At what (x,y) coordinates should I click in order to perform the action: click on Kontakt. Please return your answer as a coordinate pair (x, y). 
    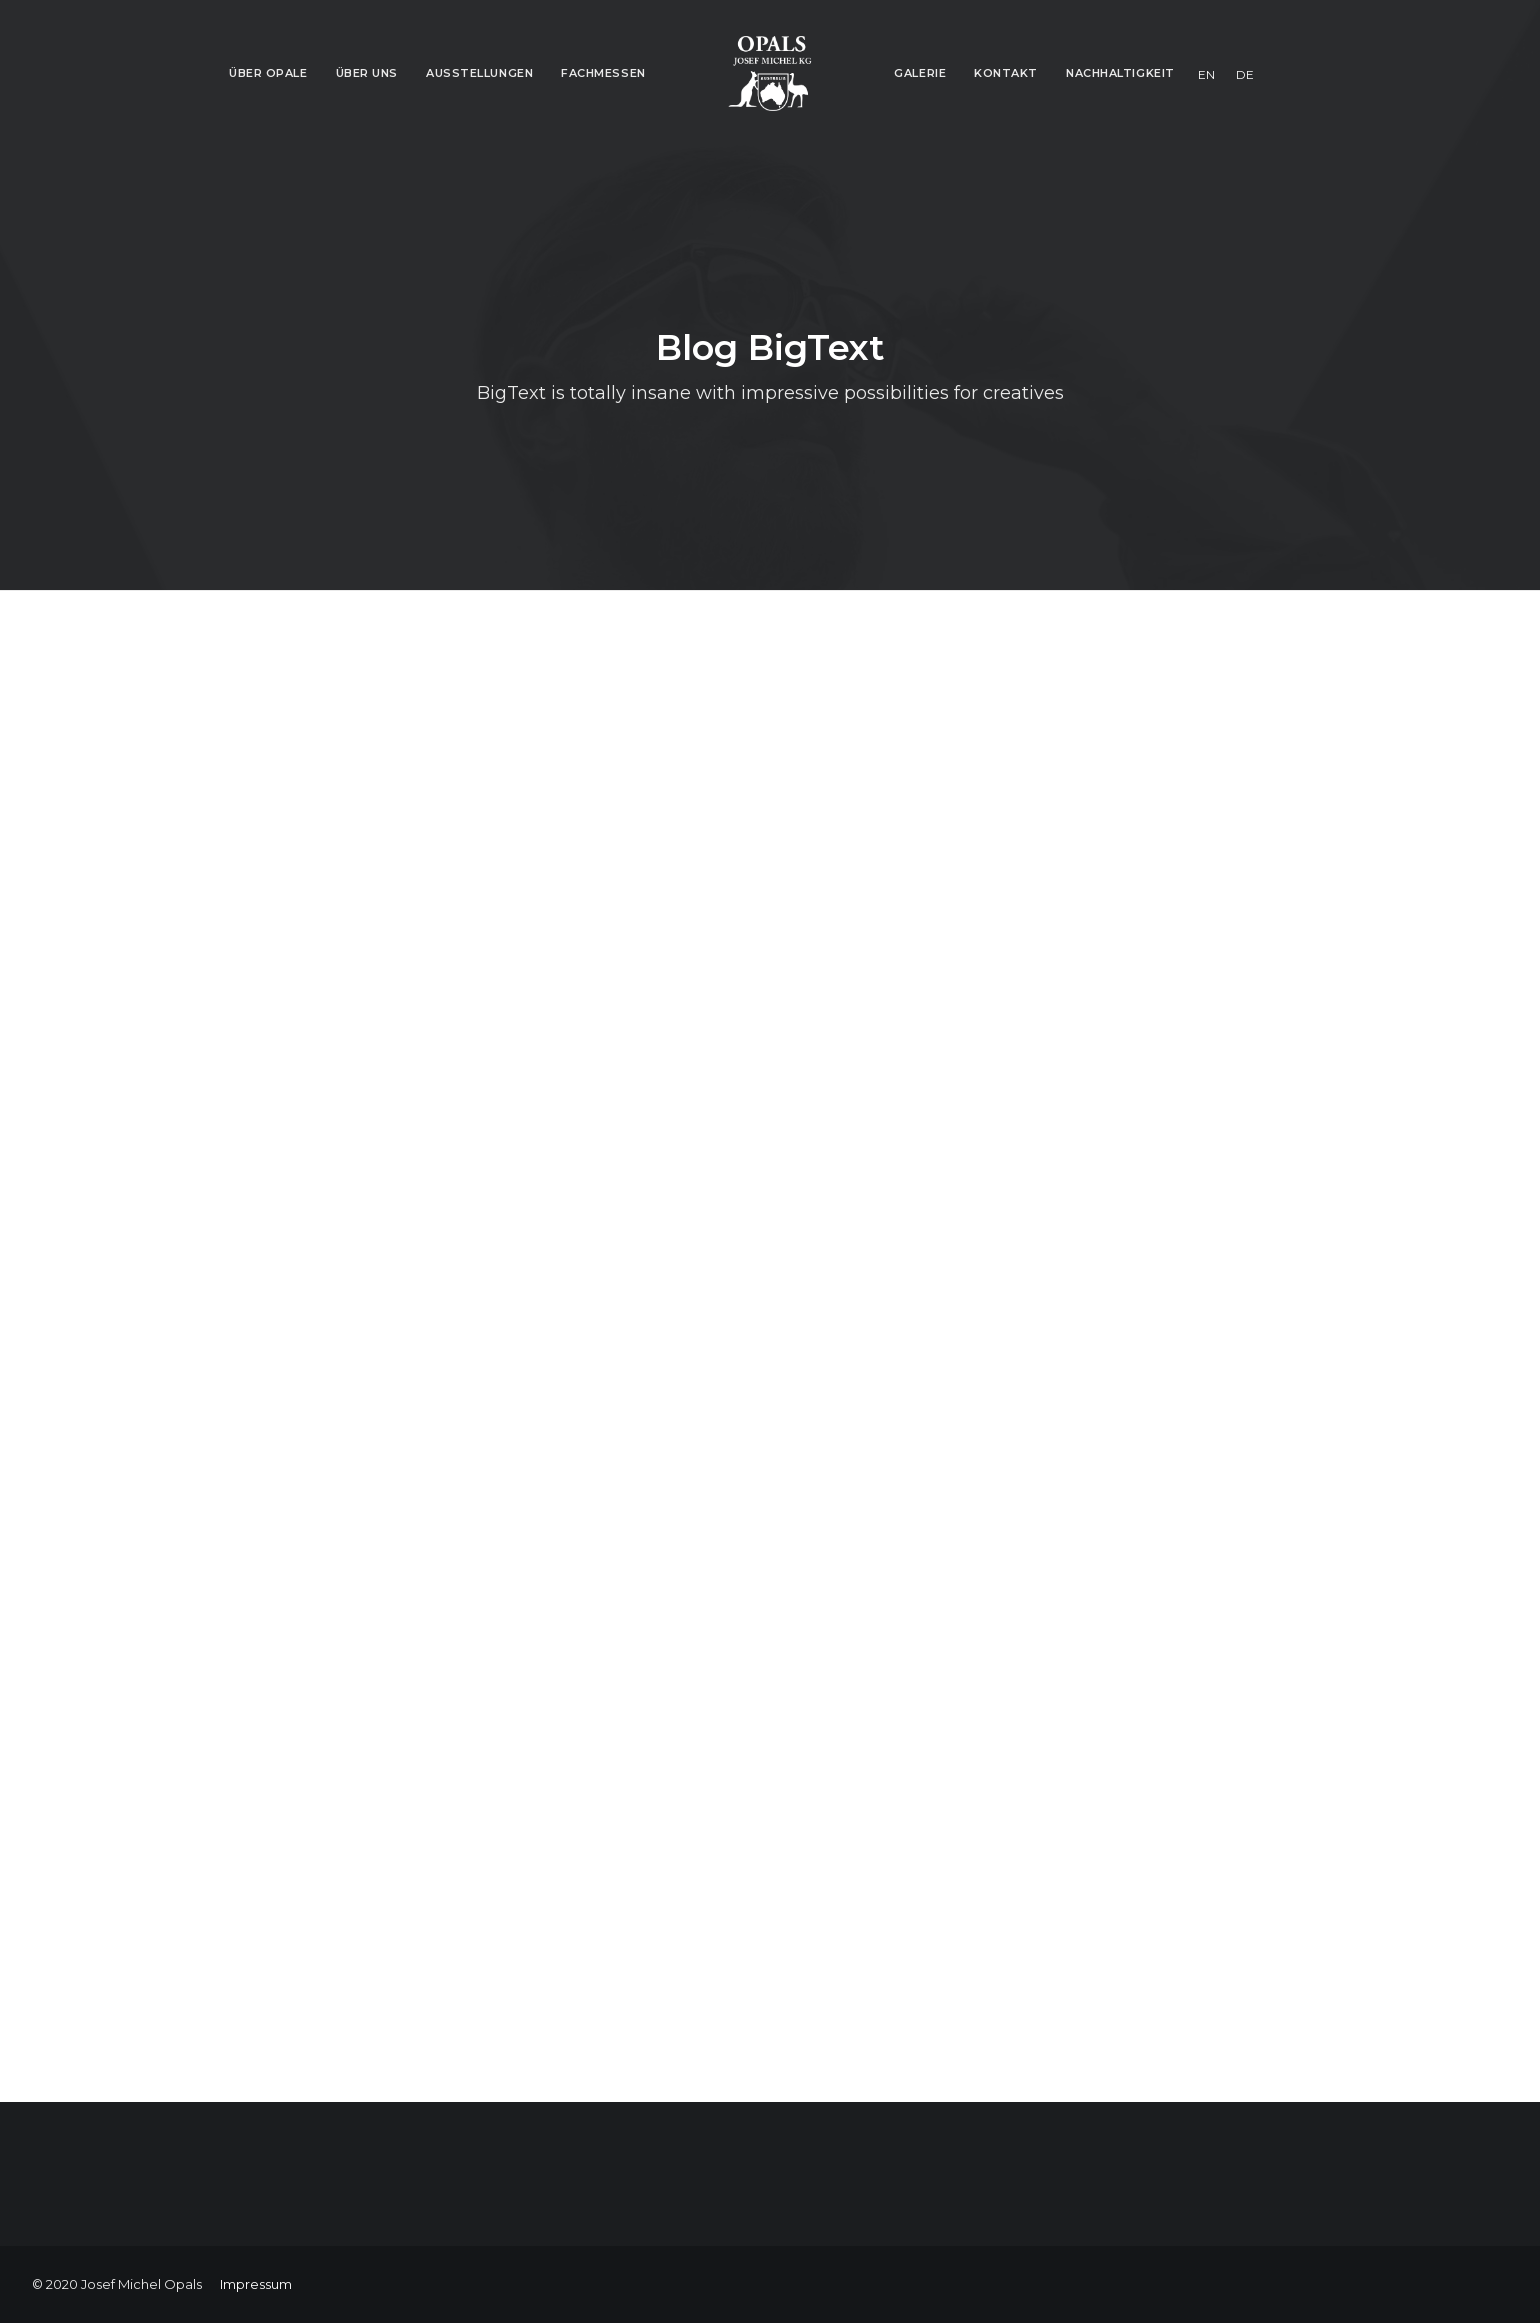
    Looking at the image, I should click on (1006, 73).